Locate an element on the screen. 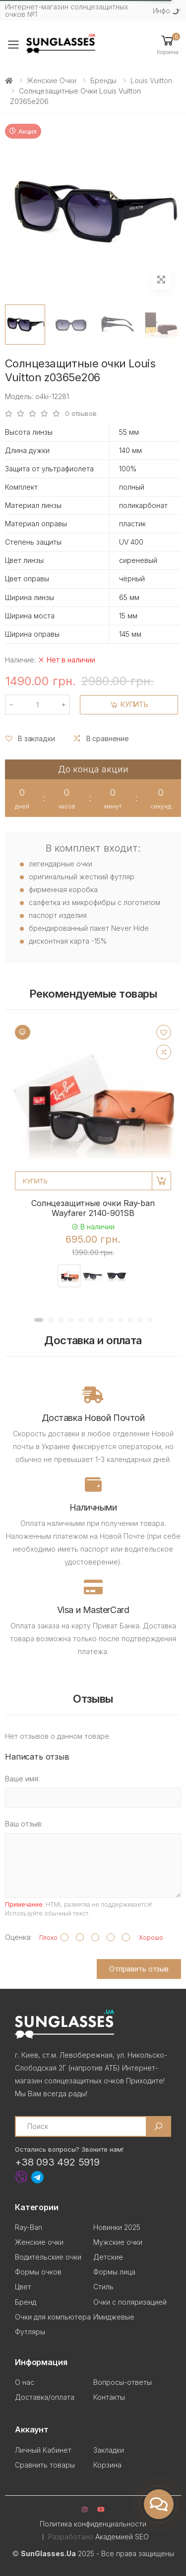 This screenshot has height=2576, width=186. Новинки 2025 is located at coordinates (116, 2227).